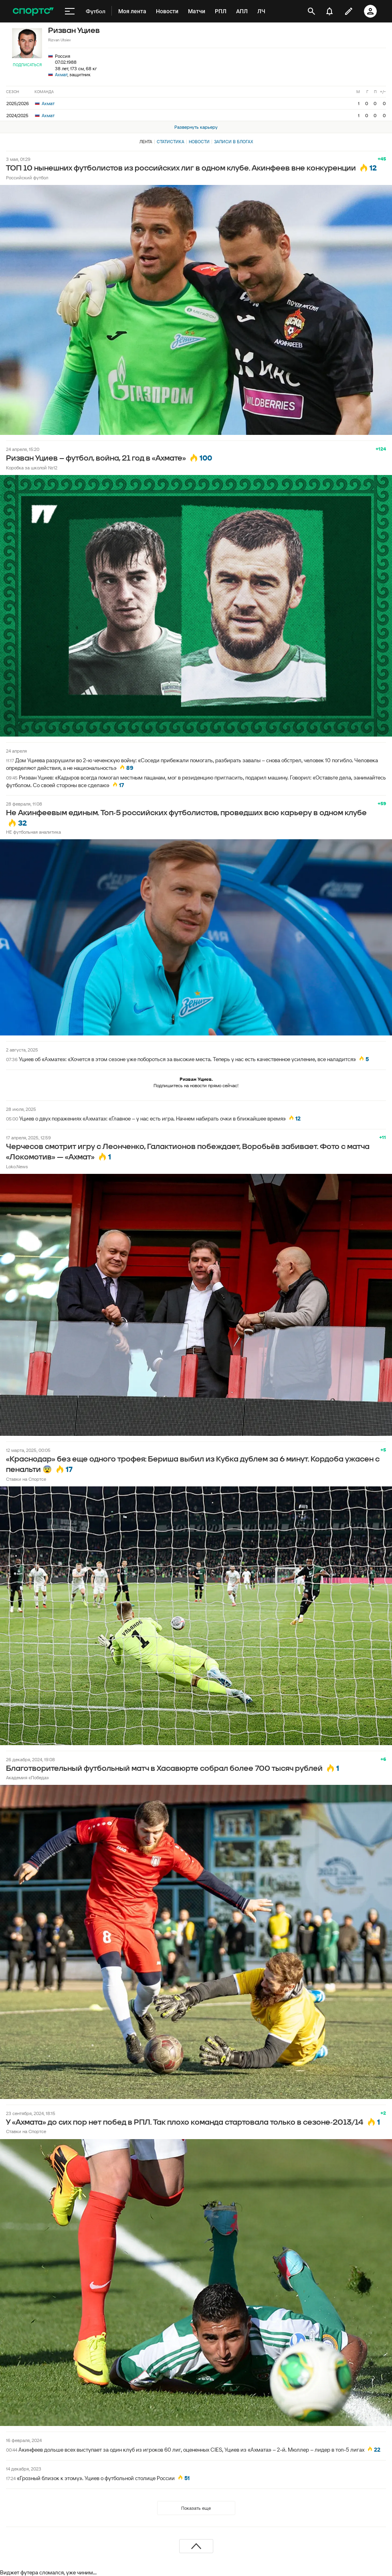  Describe the element at coordinates (311, 11) in the screenshot. I see `[открыть поиск]` at that location.